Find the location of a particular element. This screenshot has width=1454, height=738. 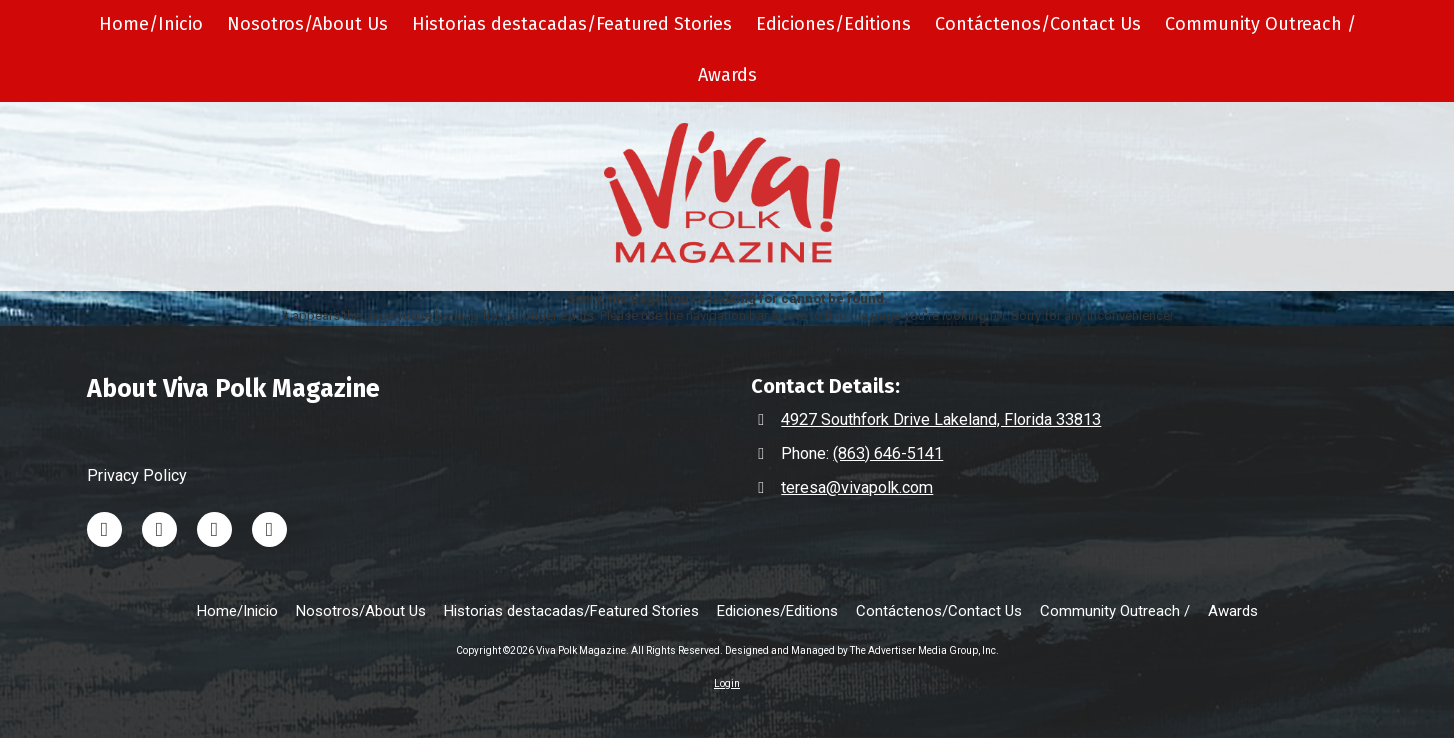

[Visit Viva Polk Magazine on TikTok (opens in new window)] is located at coordinates (159, 529).